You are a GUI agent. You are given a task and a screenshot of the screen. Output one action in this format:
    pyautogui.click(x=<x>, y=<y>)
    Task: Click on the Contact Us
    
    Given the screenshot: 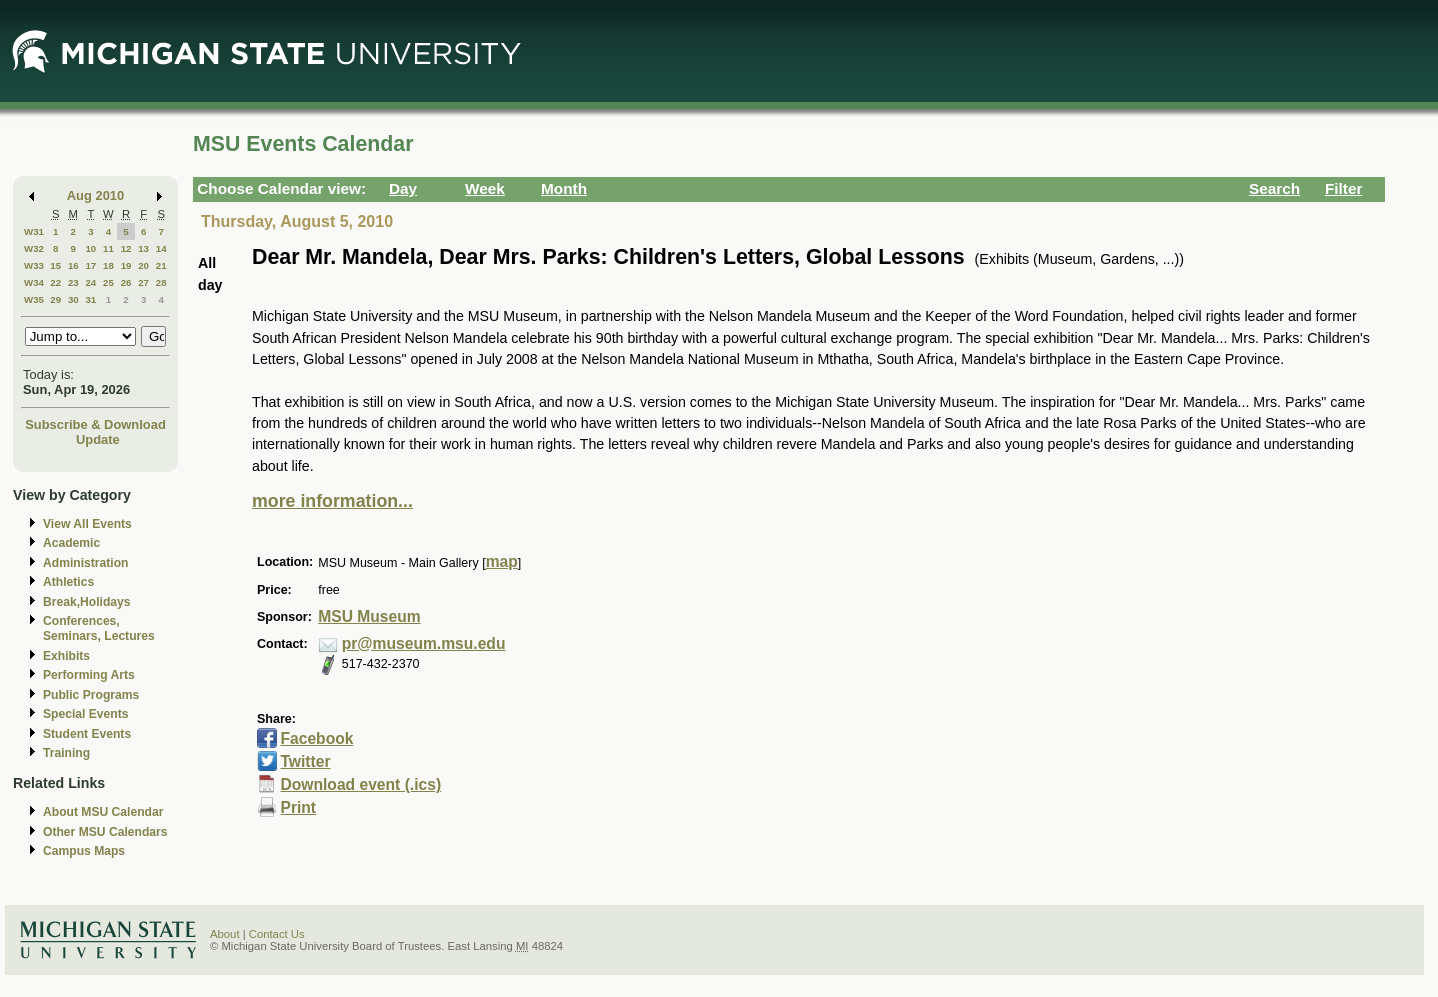 What is the action you would take?
    pyautogui.click(x=277, y=934)
    